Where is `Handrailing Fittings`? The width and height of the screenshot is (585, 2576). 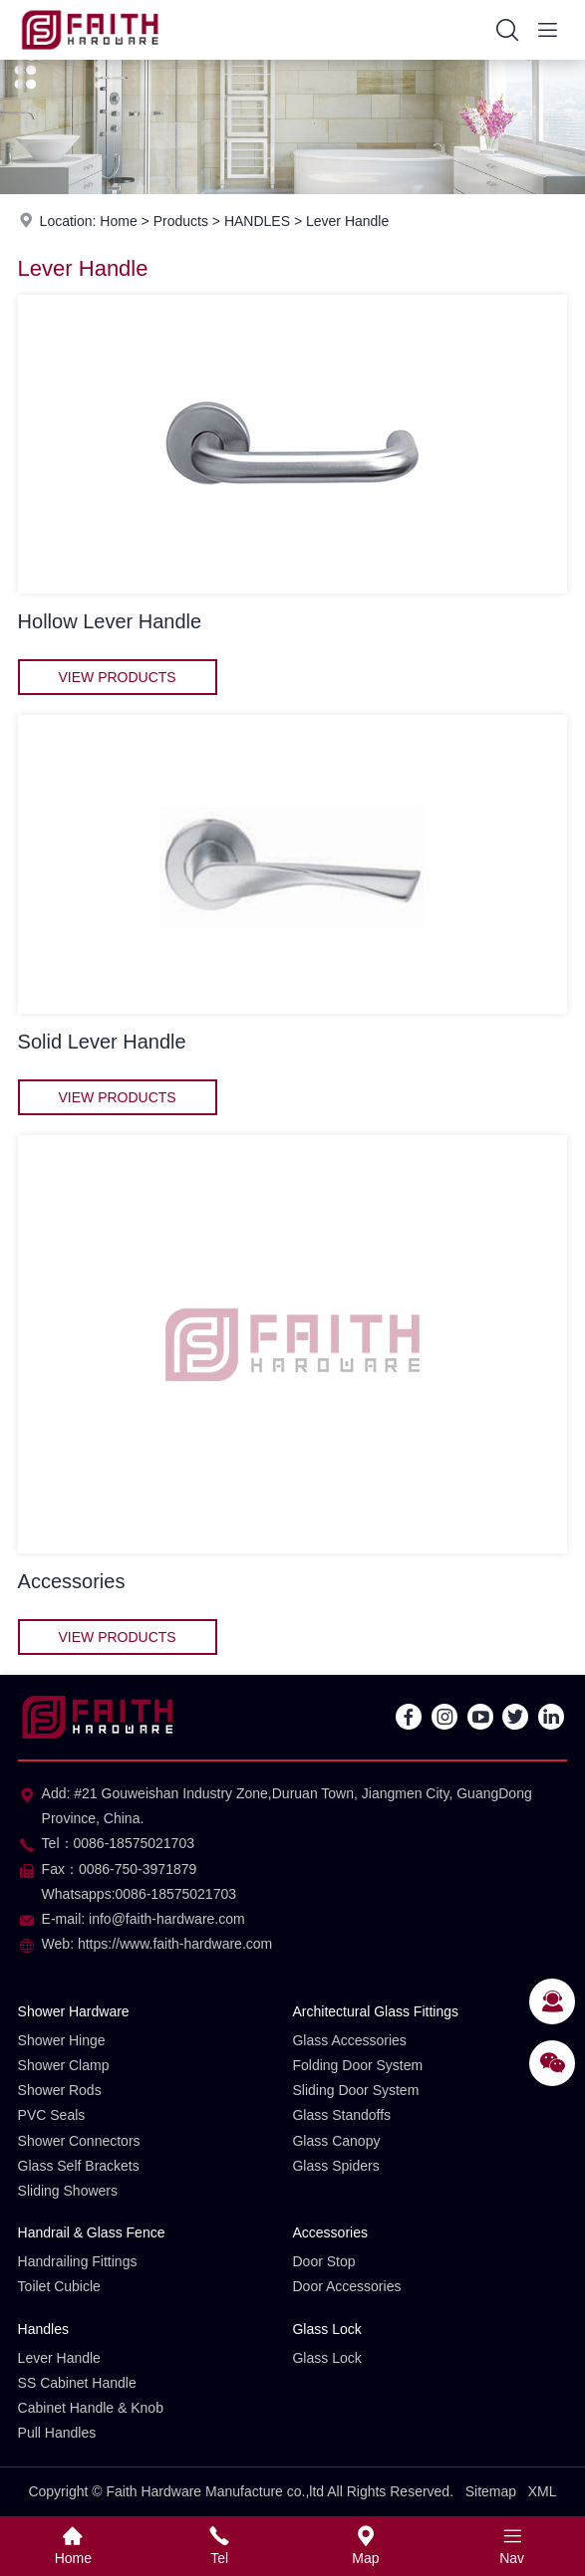
Handrailing Fittings is located at coordinates (78, 2261).